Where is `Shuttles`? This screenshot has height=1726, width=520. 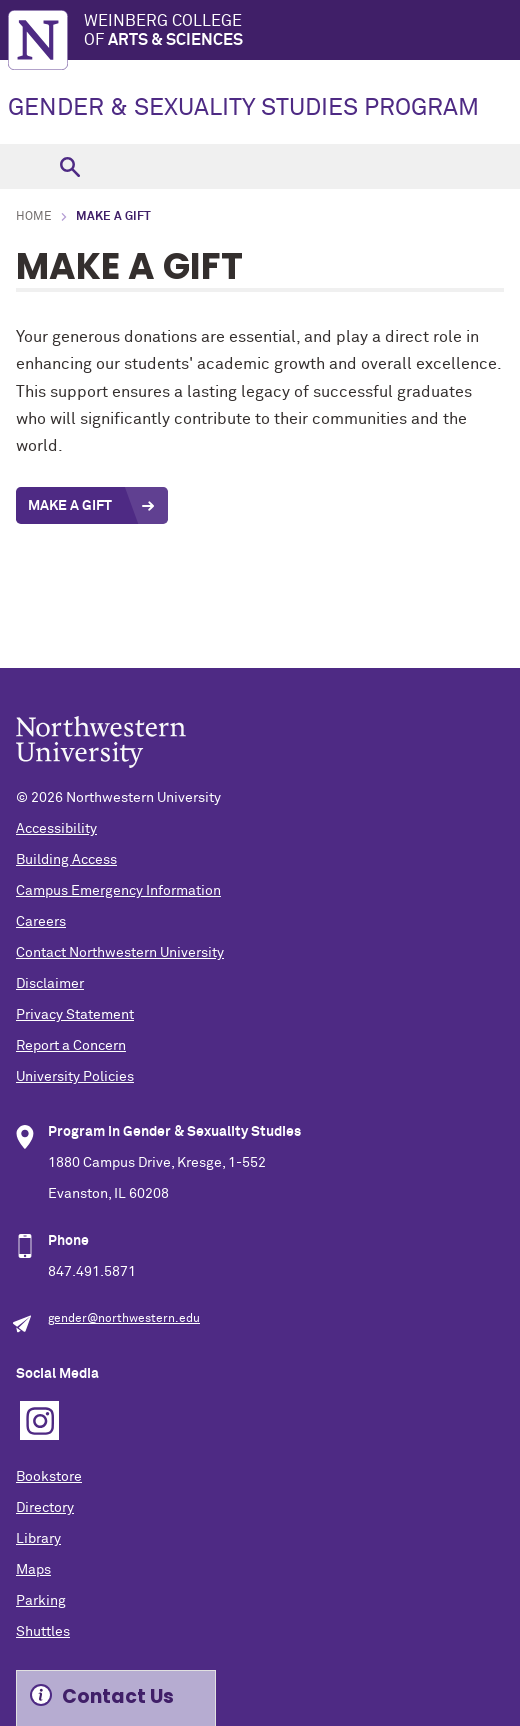 Shuttles is located at coordinates (43, 1632).